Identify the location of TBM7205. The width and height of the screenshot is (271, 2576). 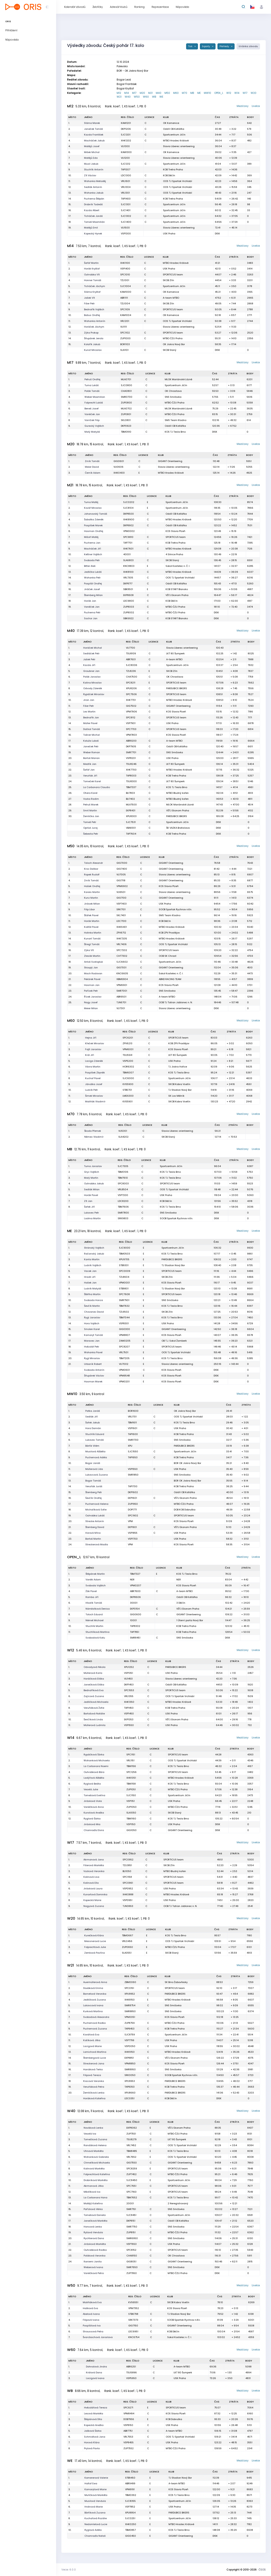
(124, 1358).